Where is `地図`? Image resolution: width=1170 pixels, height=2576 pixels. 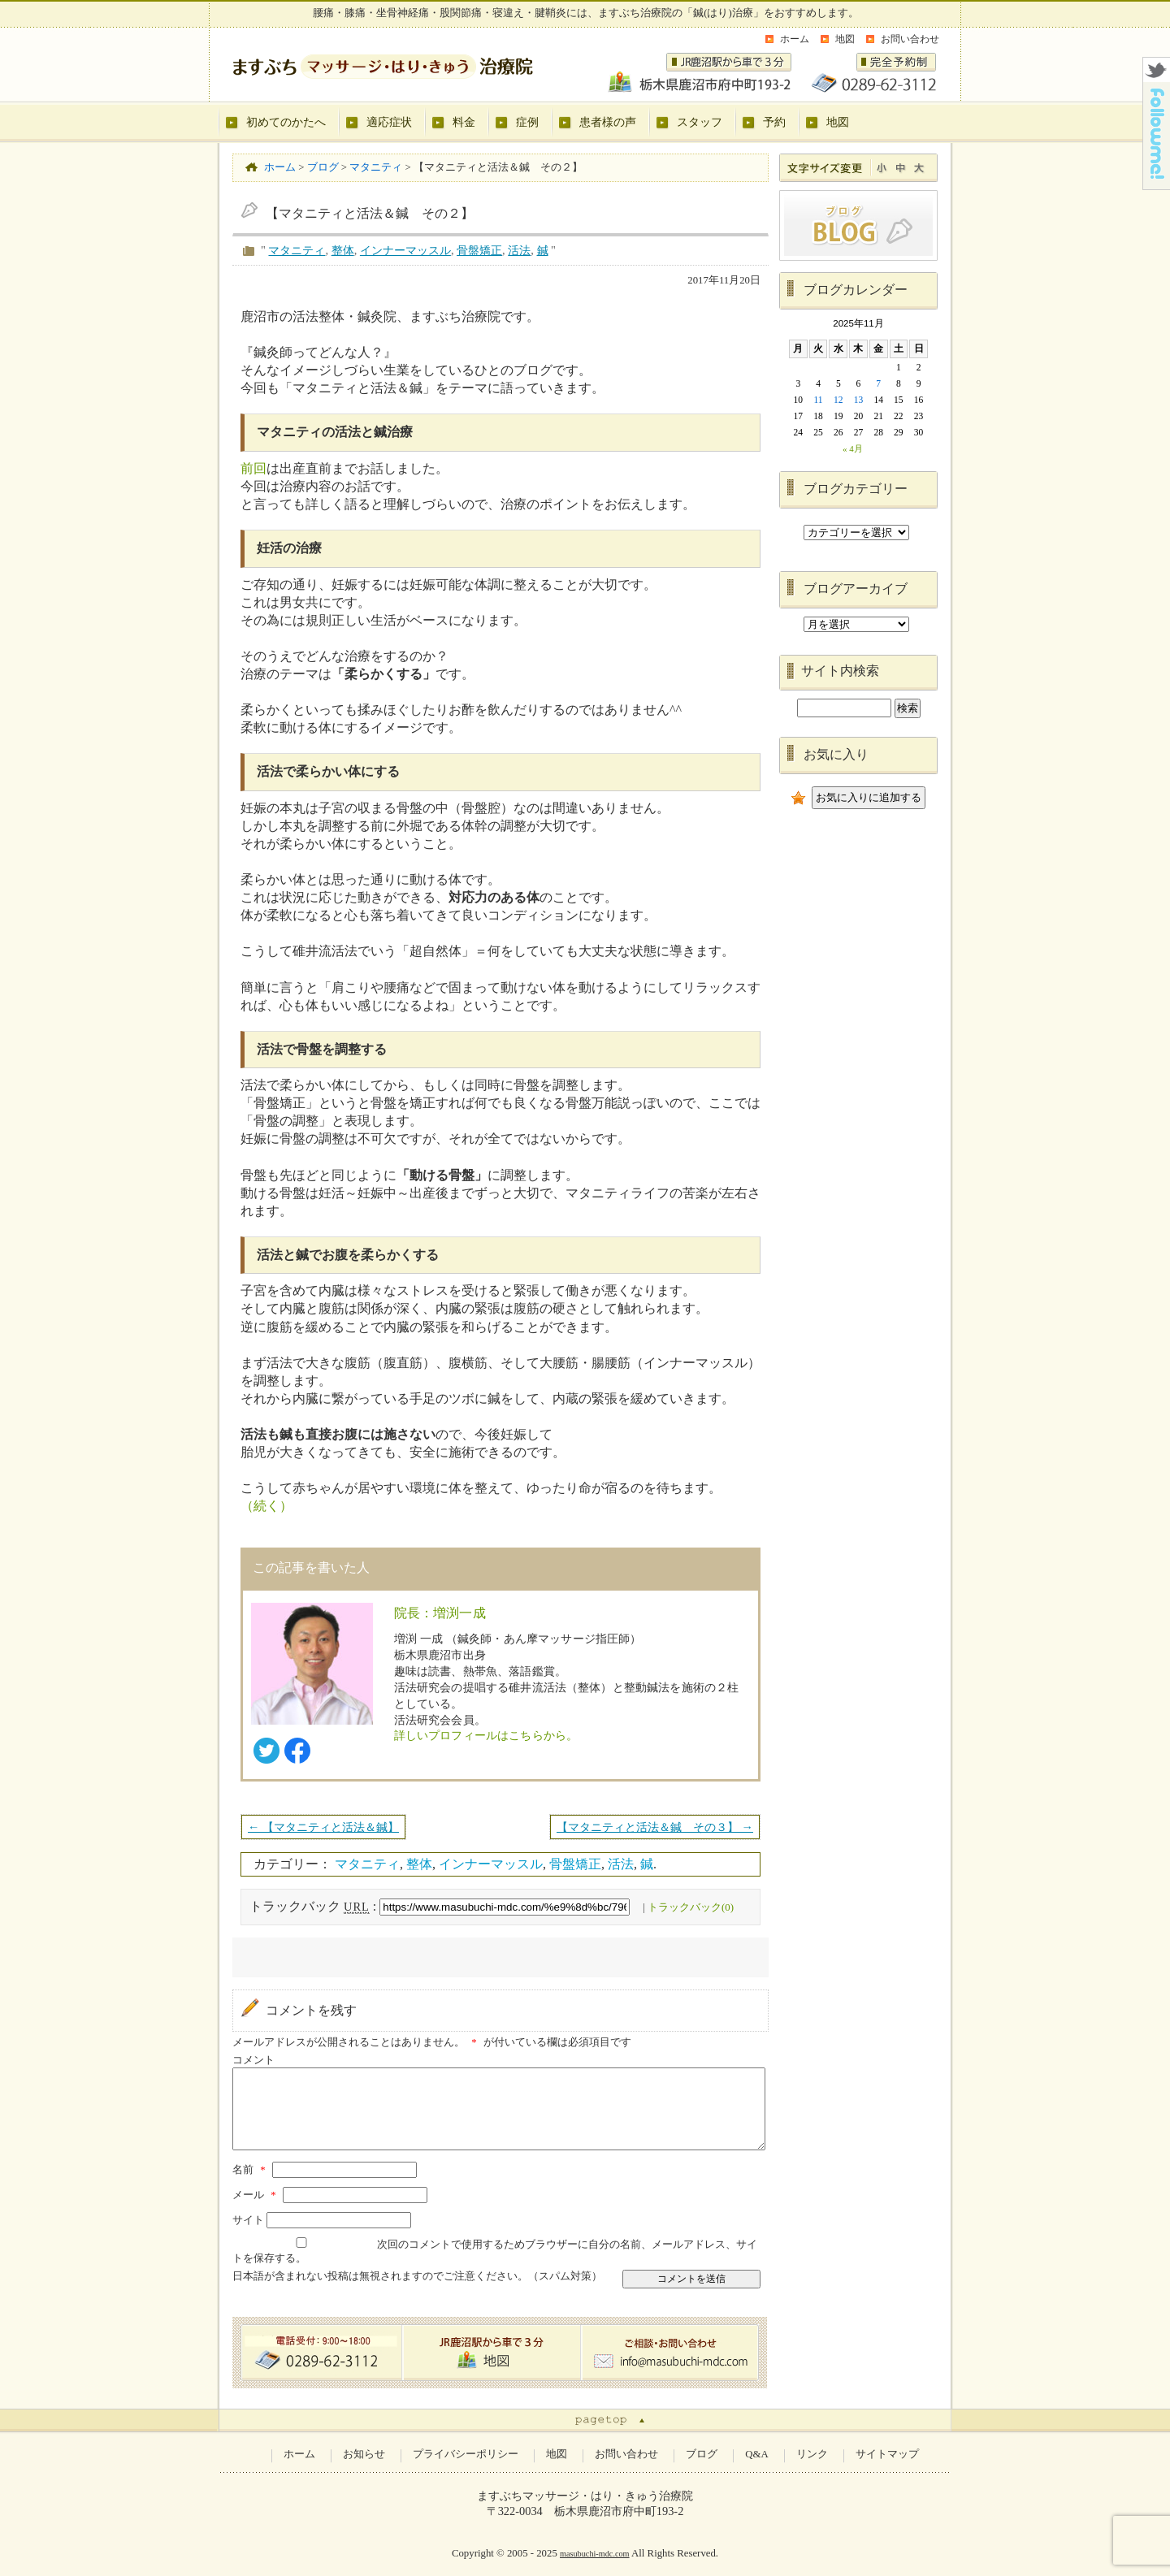 地図 is located at coordinates (845, 39).